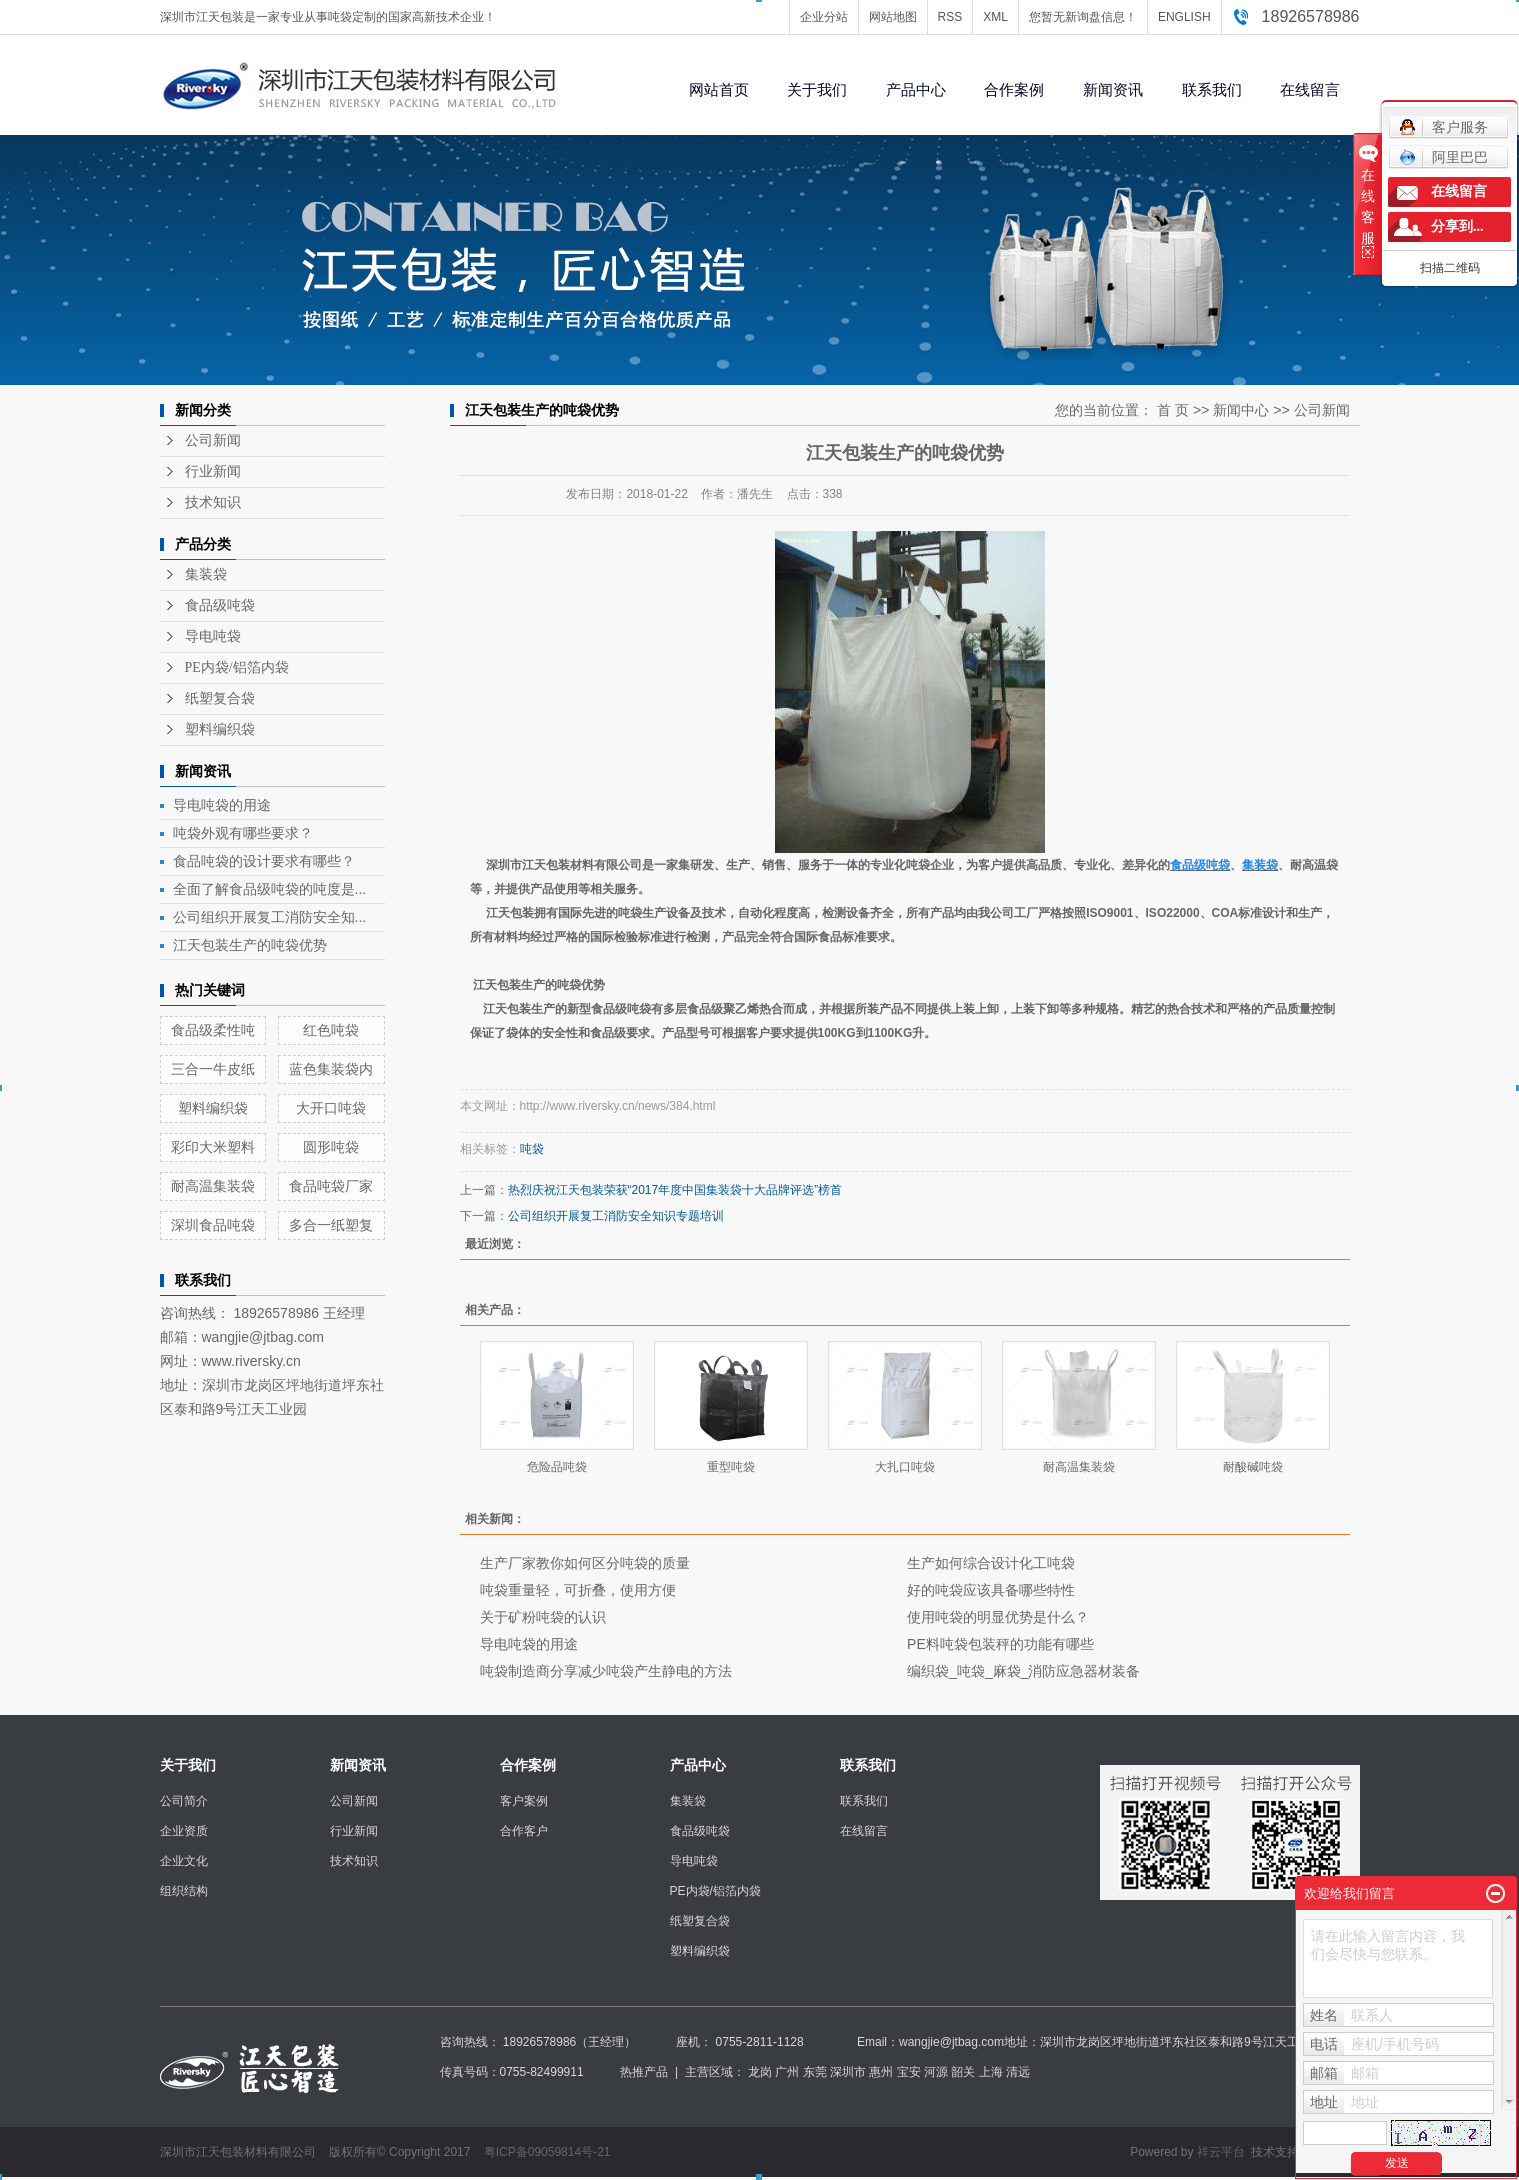 This screenshot has height=2180, width=1519. What do you see at coordinates (936, 2072) in the screenshot?
I see `河源` at bounding box center [936, 2072].